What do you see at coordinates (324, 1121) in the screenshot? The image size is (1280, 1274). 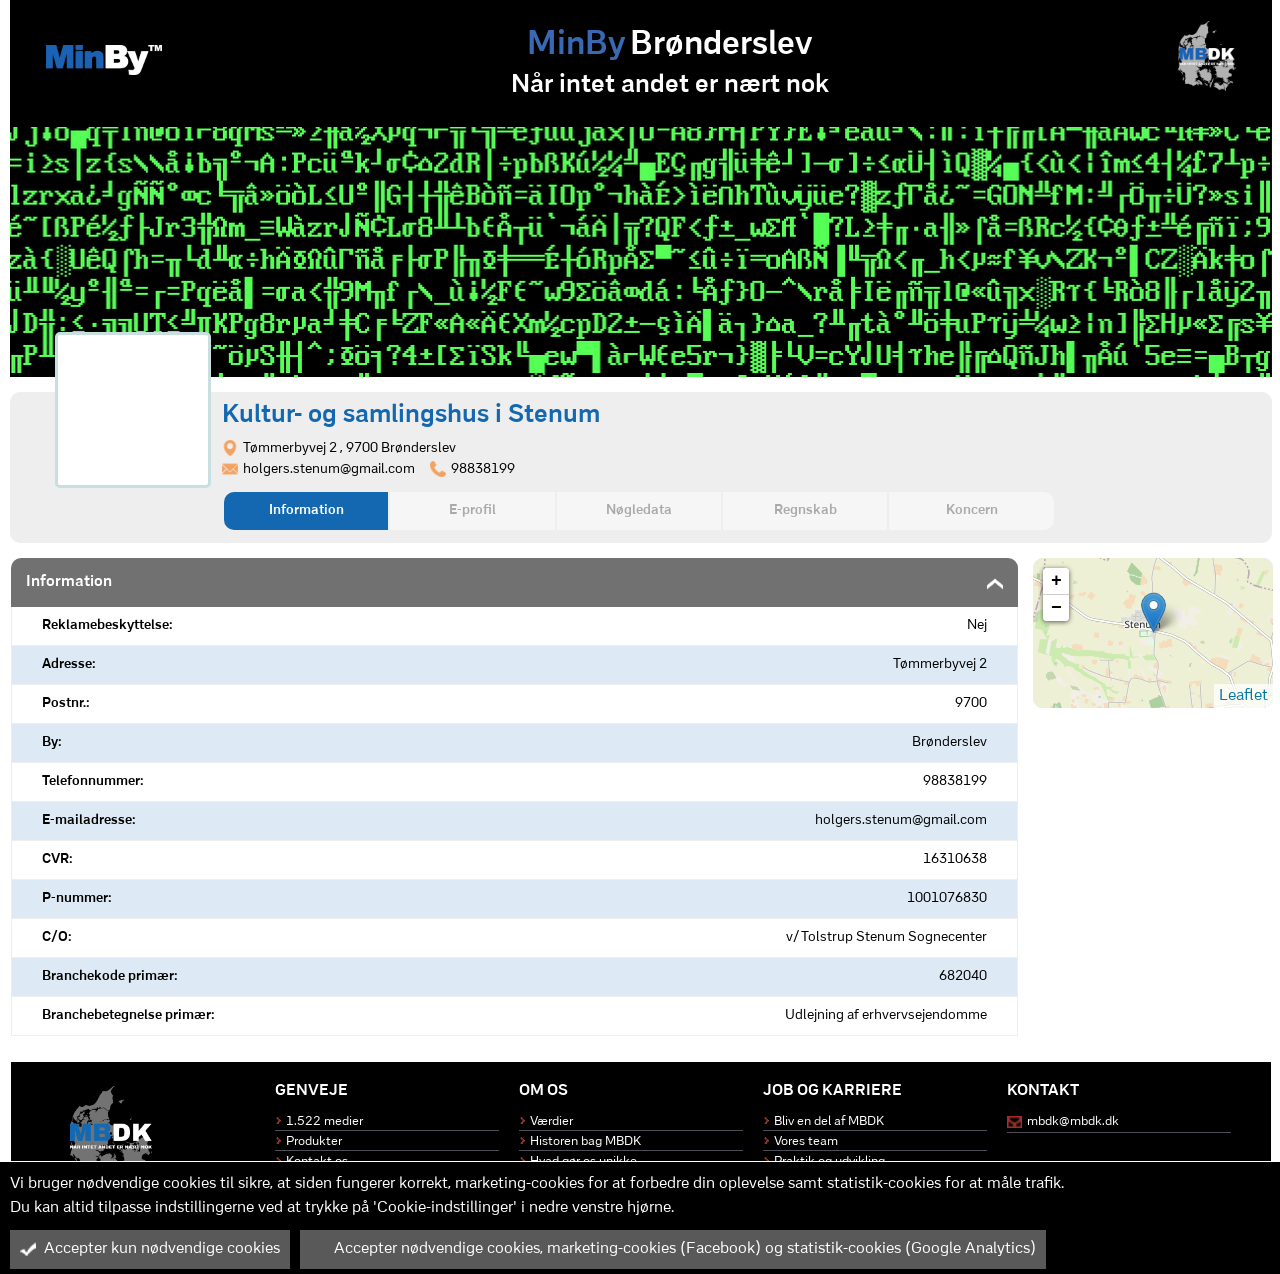 I see `1.522 medier` at bounding box center [324, 1121].